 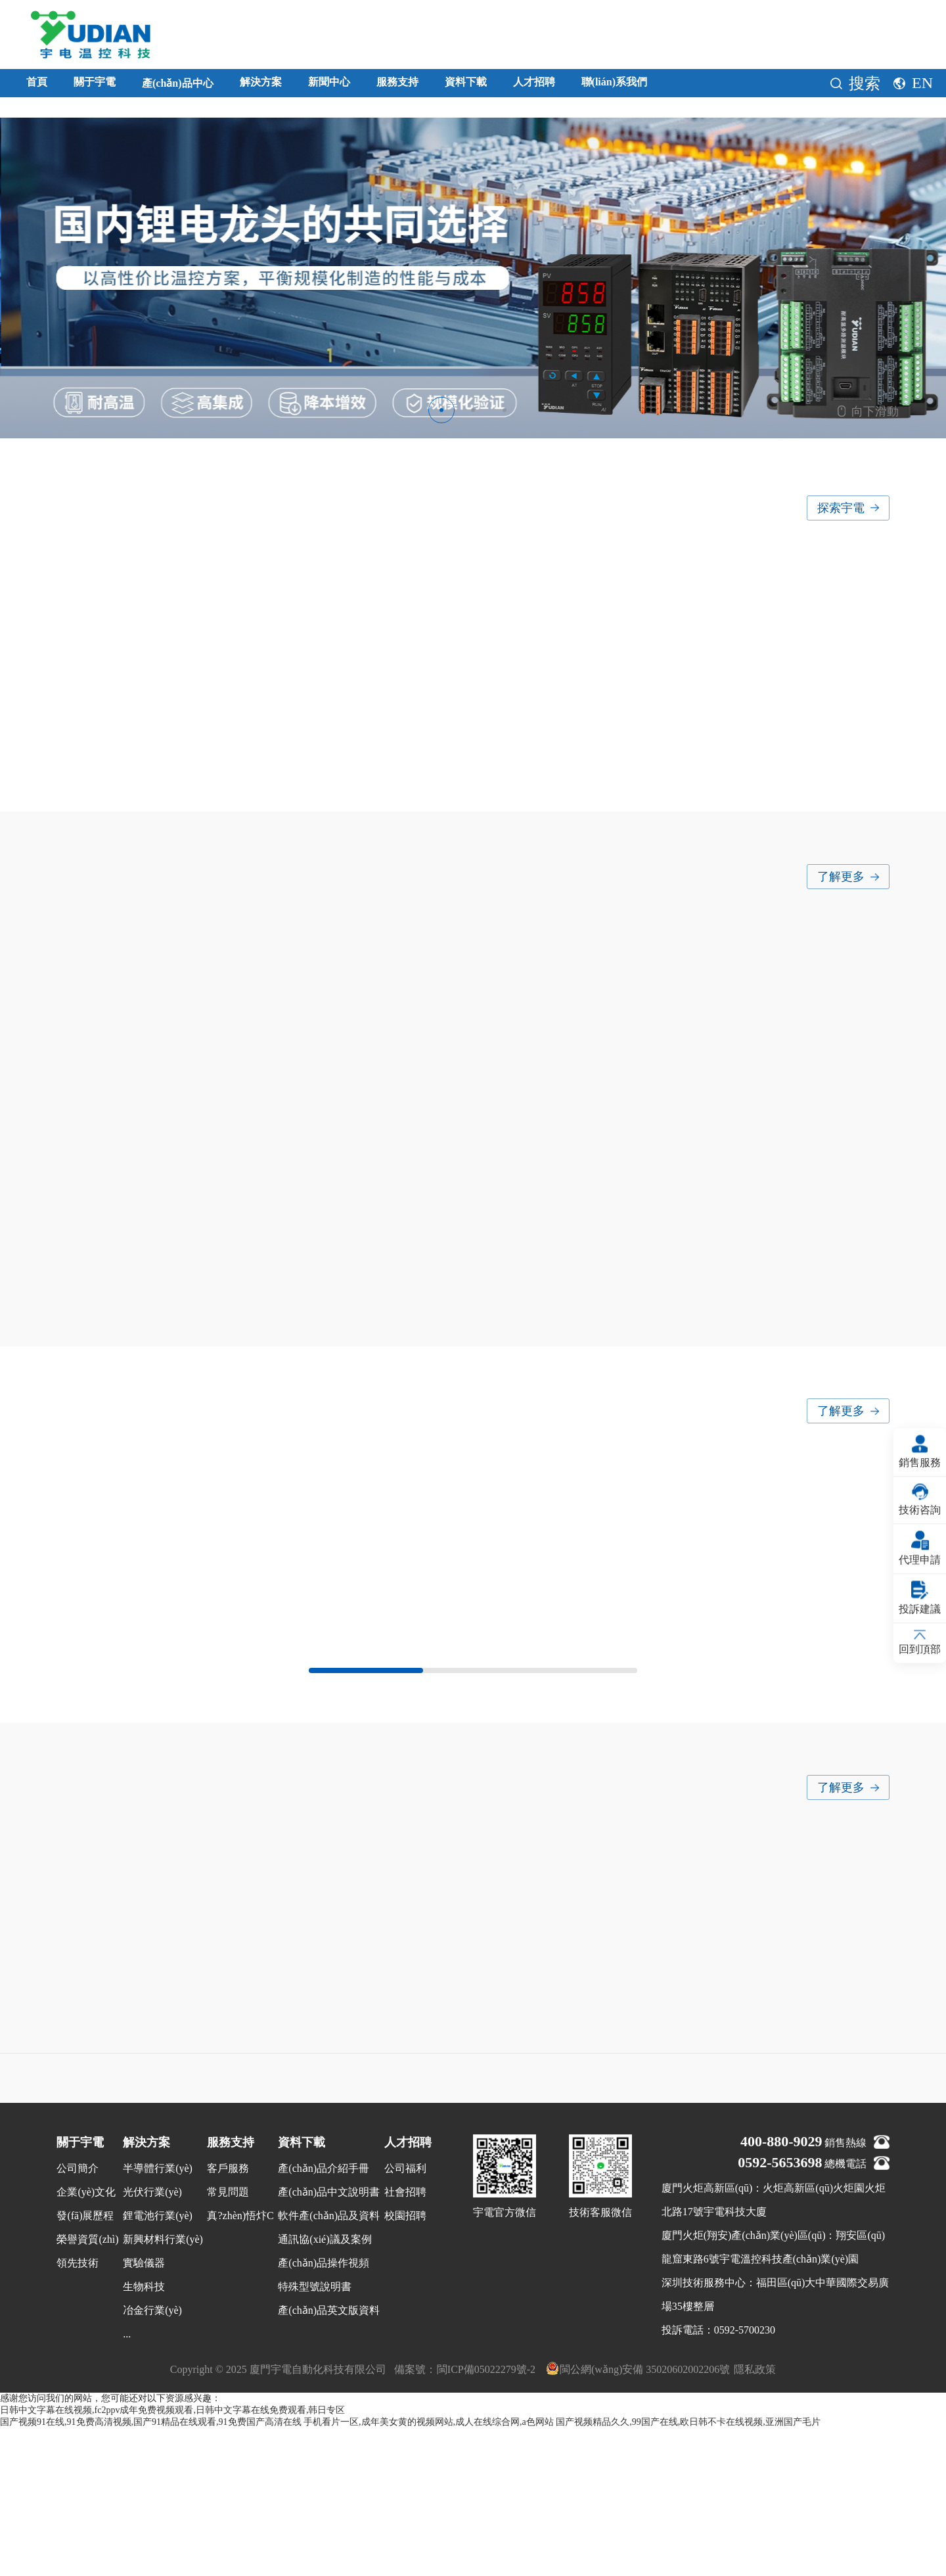 I want to click on 半導體行業(yè), so click(x=157, y=2316).